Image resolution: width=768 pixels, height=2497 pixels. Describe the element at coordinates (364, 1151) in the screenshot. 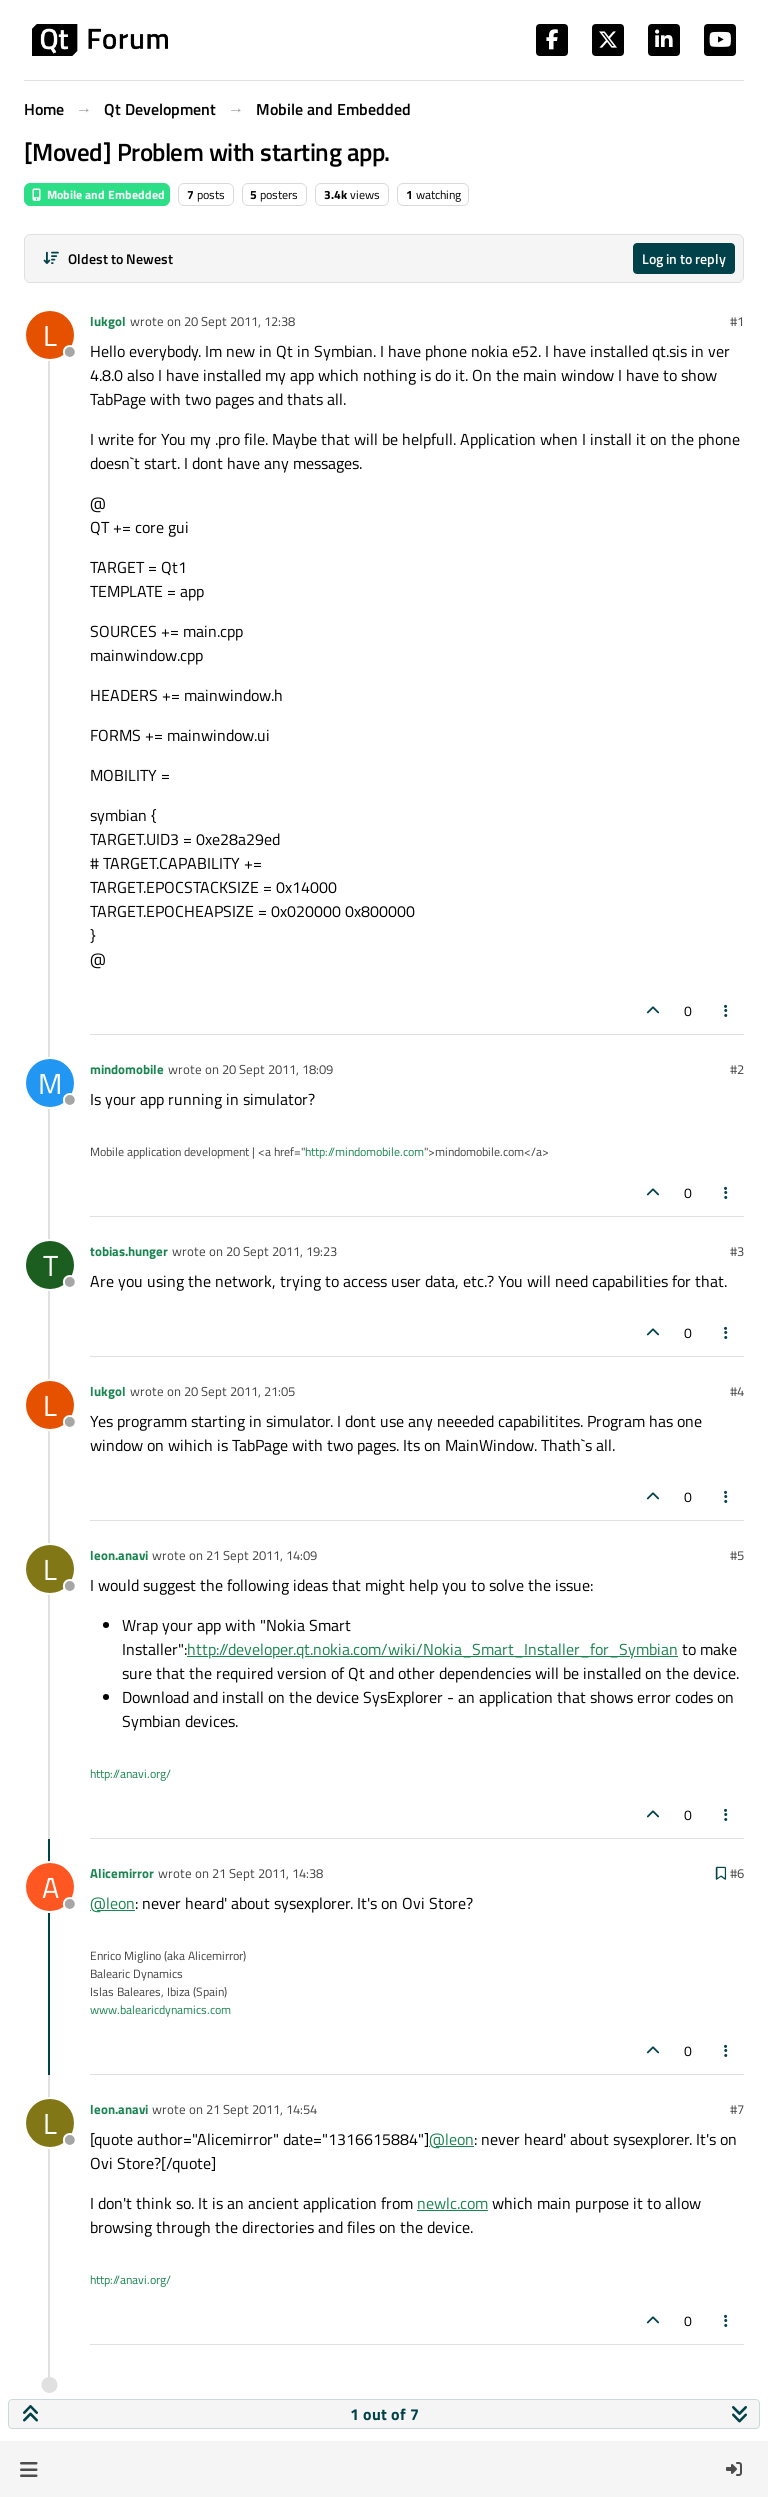

I see `http://mindomobile.com` at that location.